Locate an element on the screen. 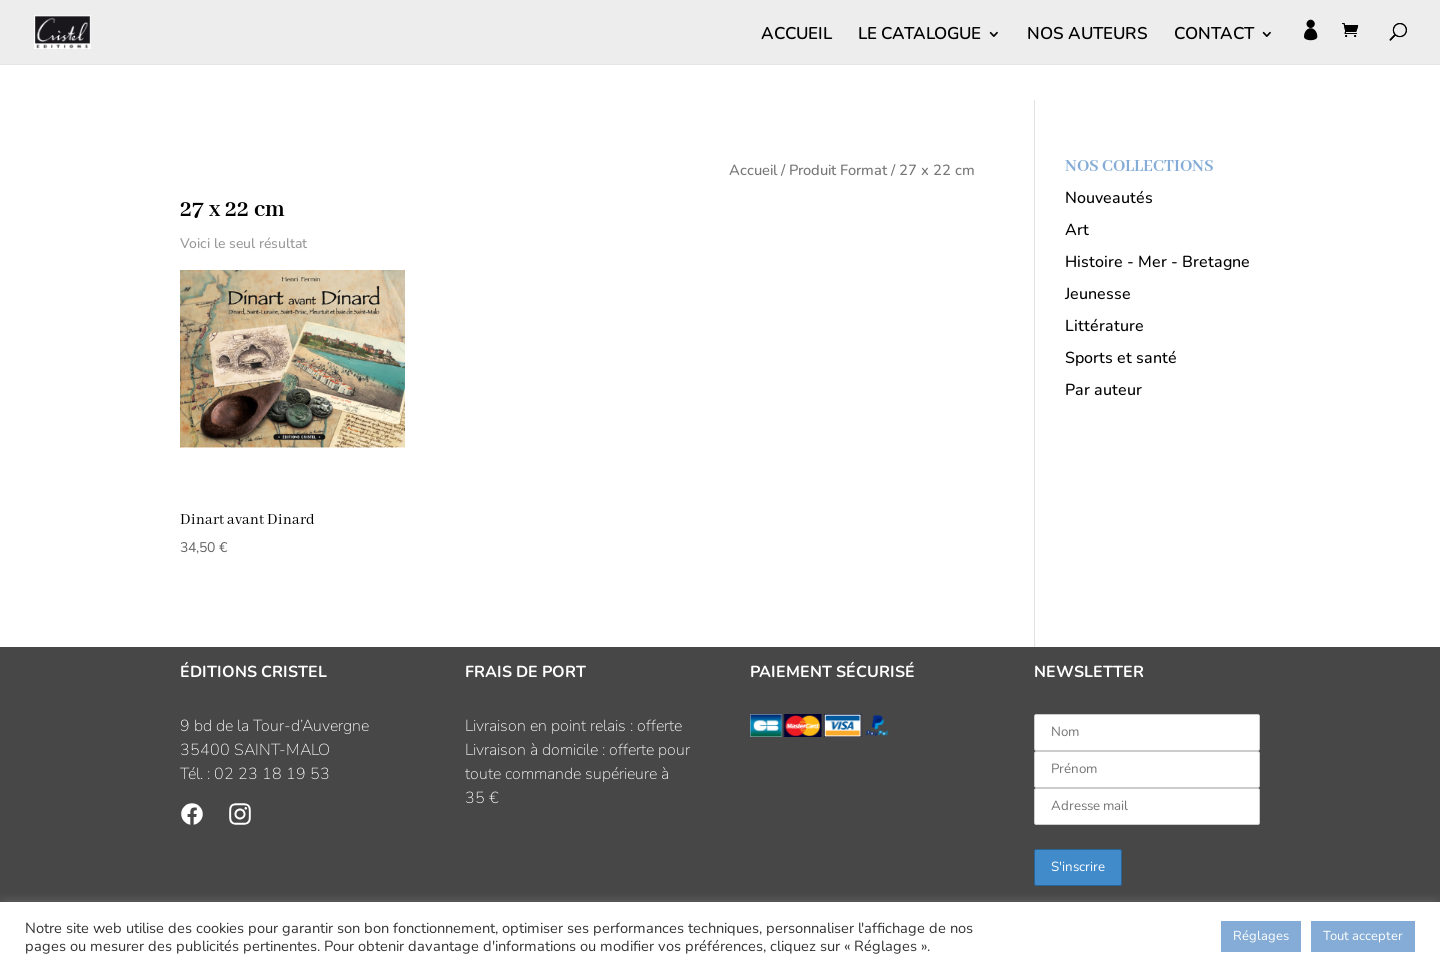 Image resolution: width=1440 pixels, height=971 pixels. CONTACT is located at coordinates (1214, 36).